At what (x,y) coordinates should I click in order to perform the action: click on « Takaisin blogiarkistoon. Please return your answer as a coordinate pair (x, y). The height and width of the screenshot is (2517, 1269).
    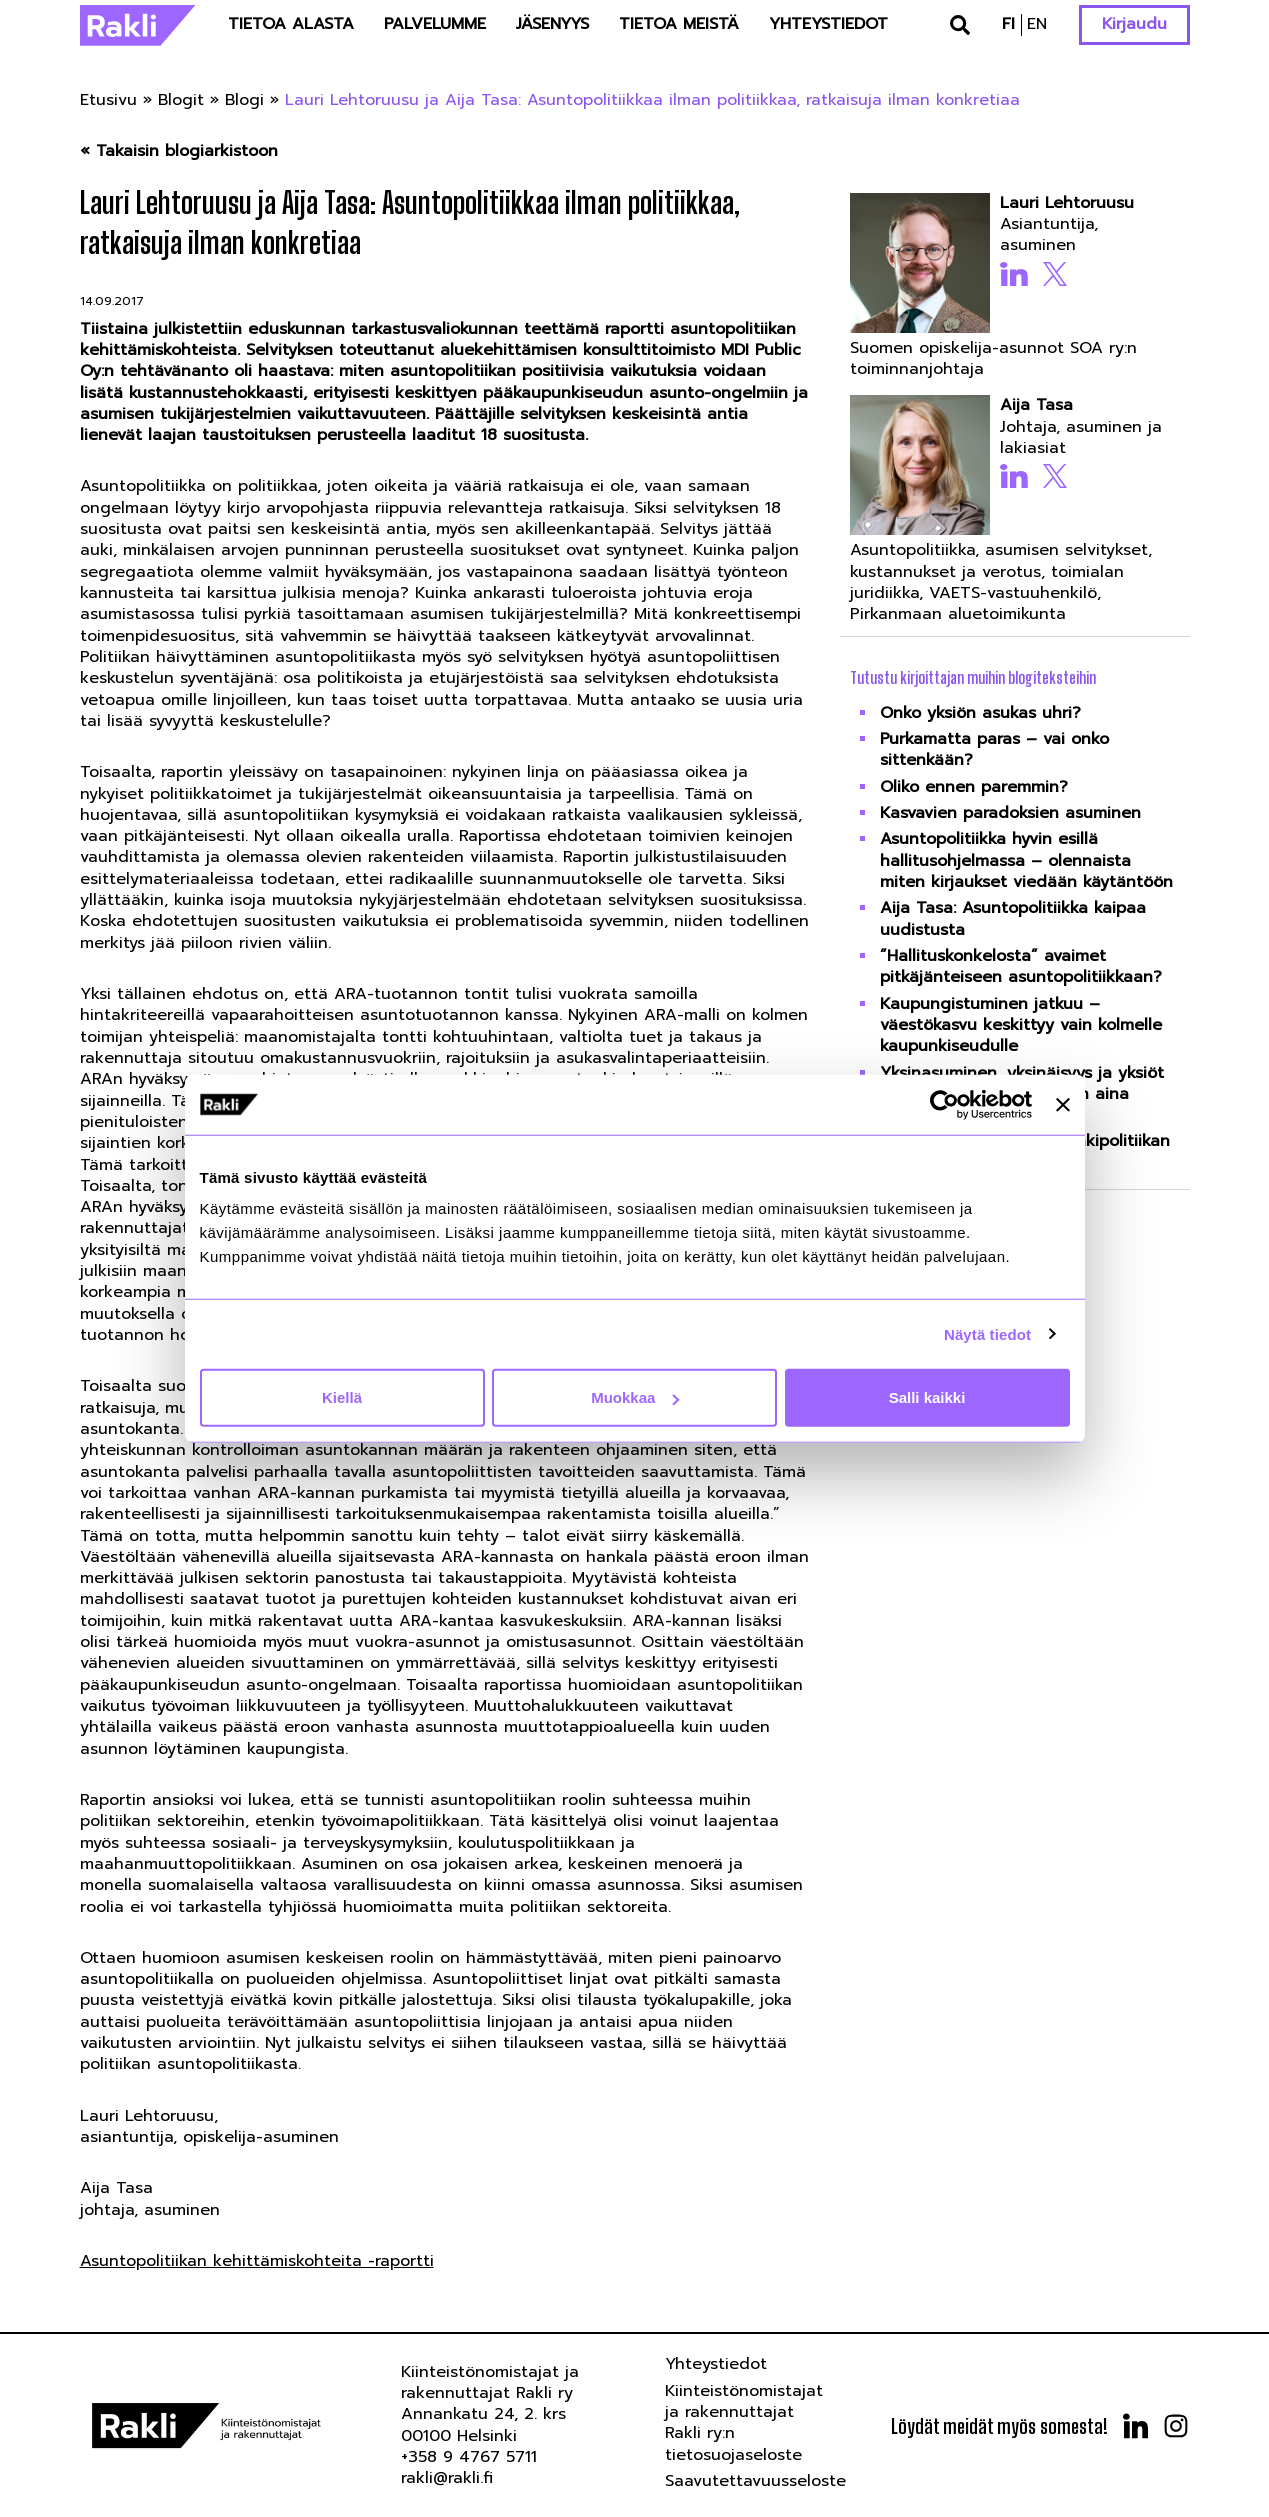
    Looking at the image, I should click on (179, 151).